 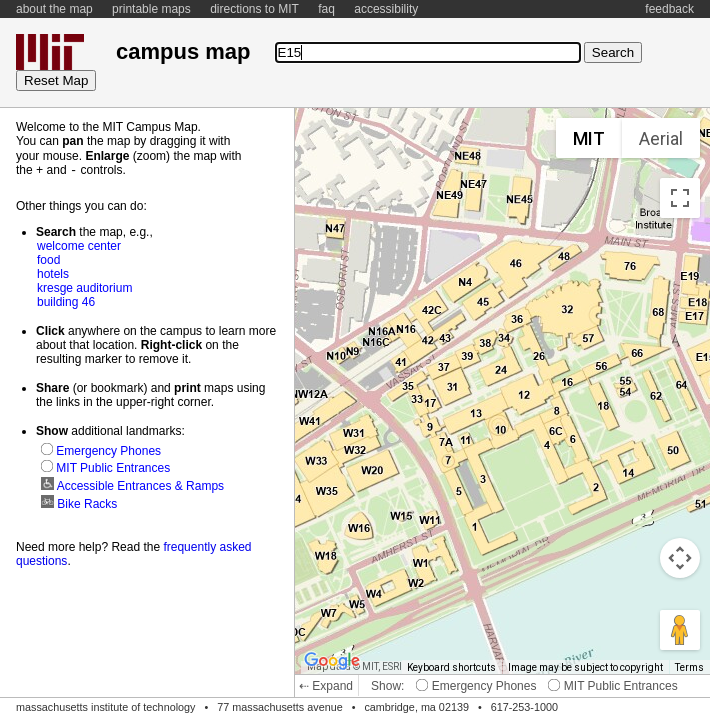 I want to click on MIT [menuitemradio], so click(x=589, y=138).